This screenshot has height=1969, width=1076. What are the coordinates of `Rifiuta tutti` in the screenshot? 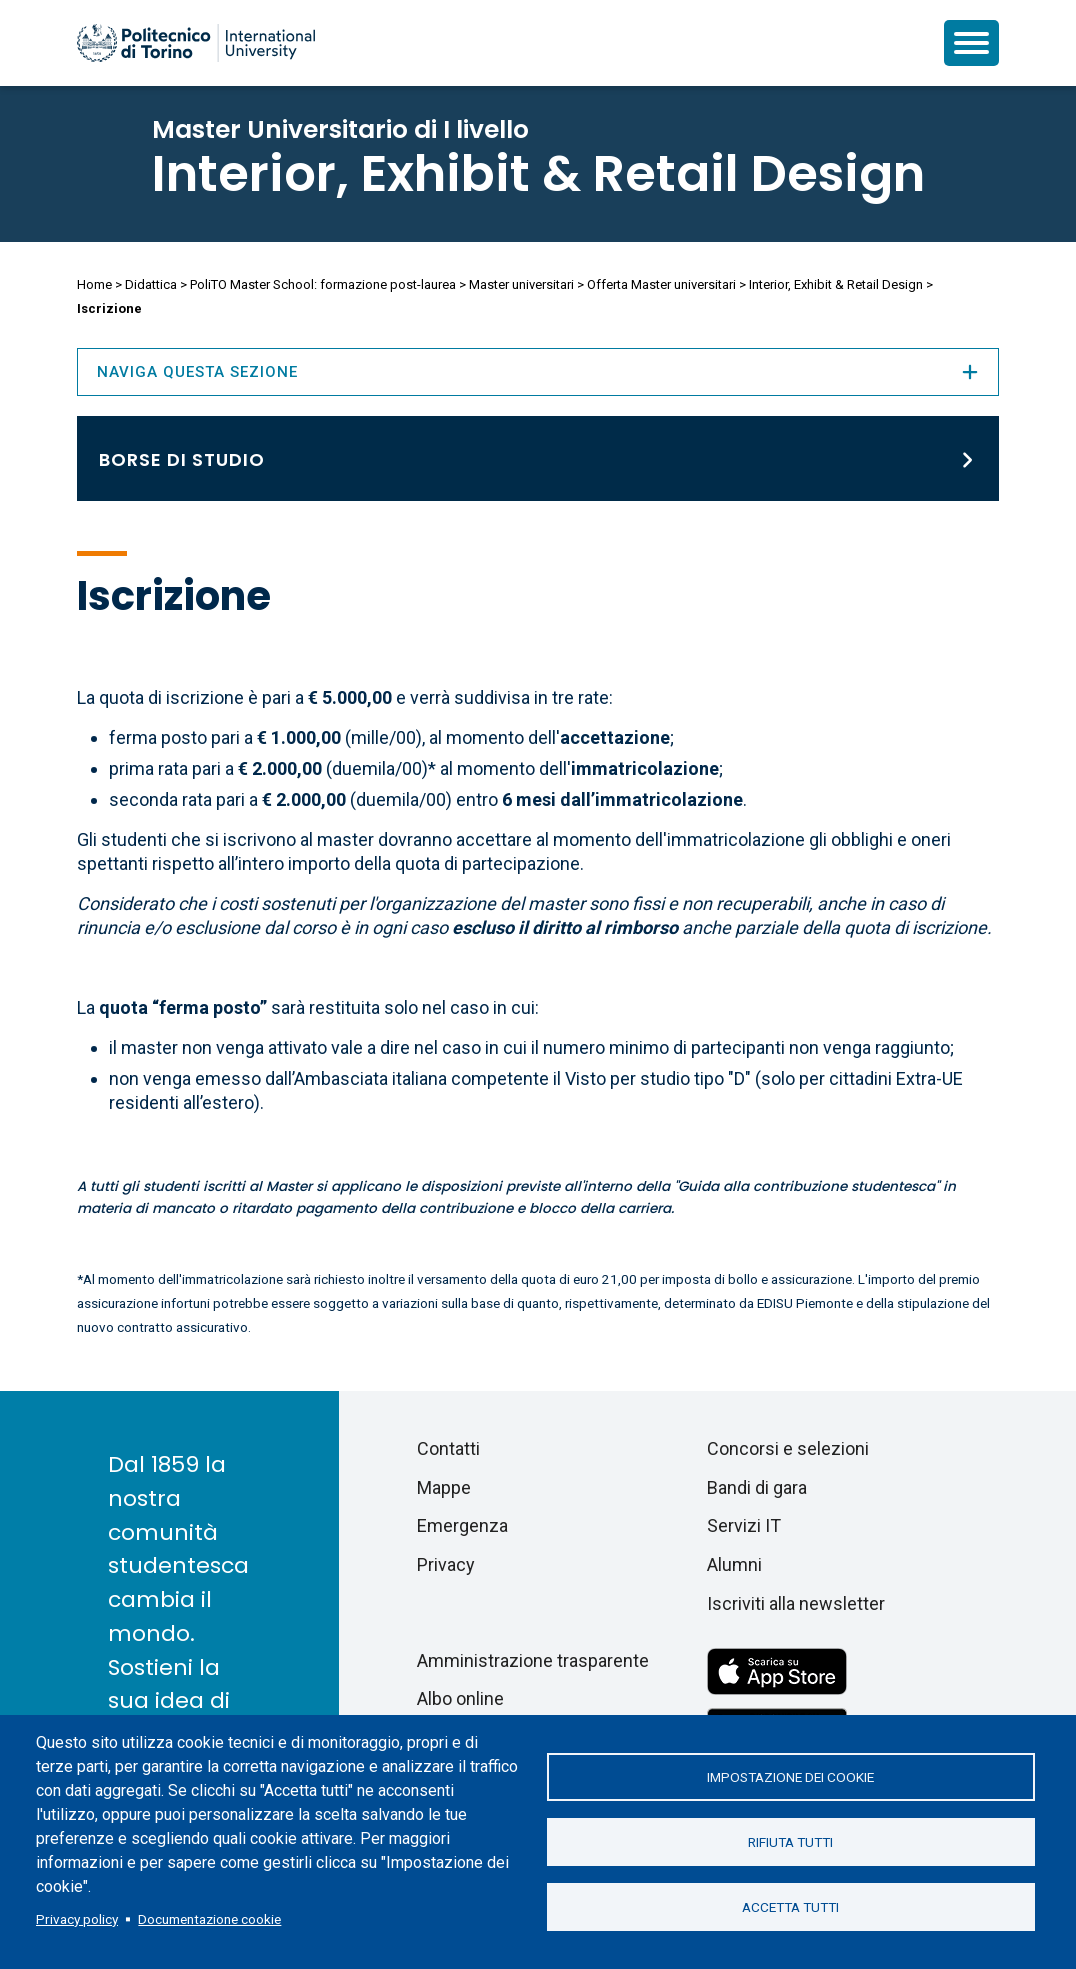 It's located at (790, 1842).